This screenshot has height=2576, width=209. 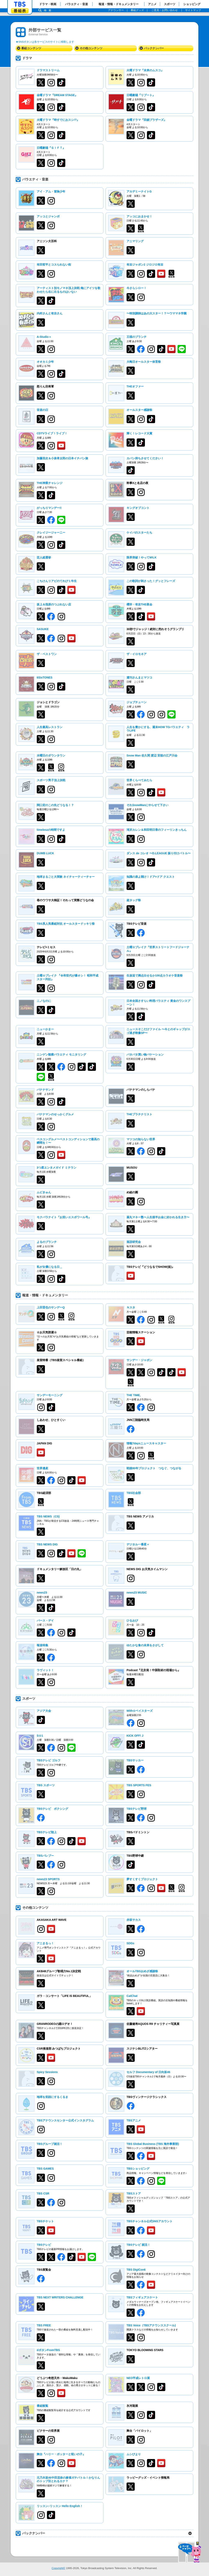 What do you see at coordinates (141, 95) in the screenshot?
I see `日曜劇場『リブート』` at bounding box center [141, 95].